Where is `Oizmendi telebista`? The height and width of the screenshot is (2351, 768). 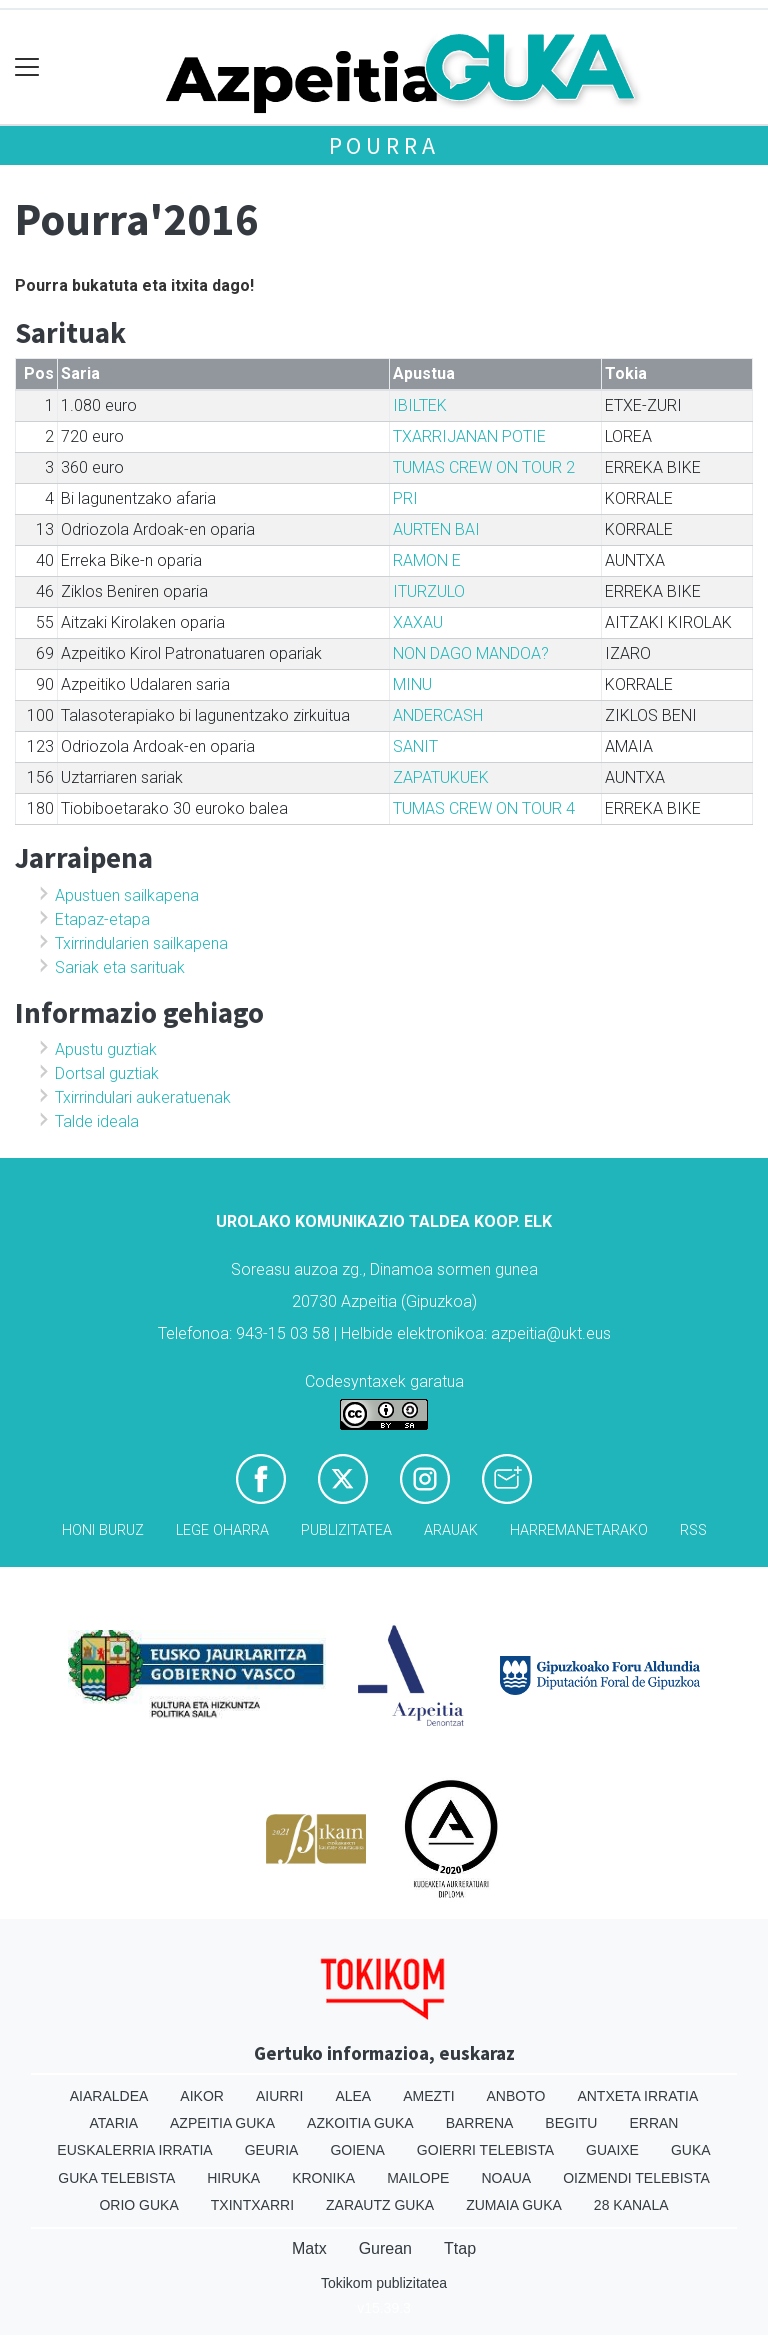
Oizmendi telebista is located at coordinates (636, 2178).